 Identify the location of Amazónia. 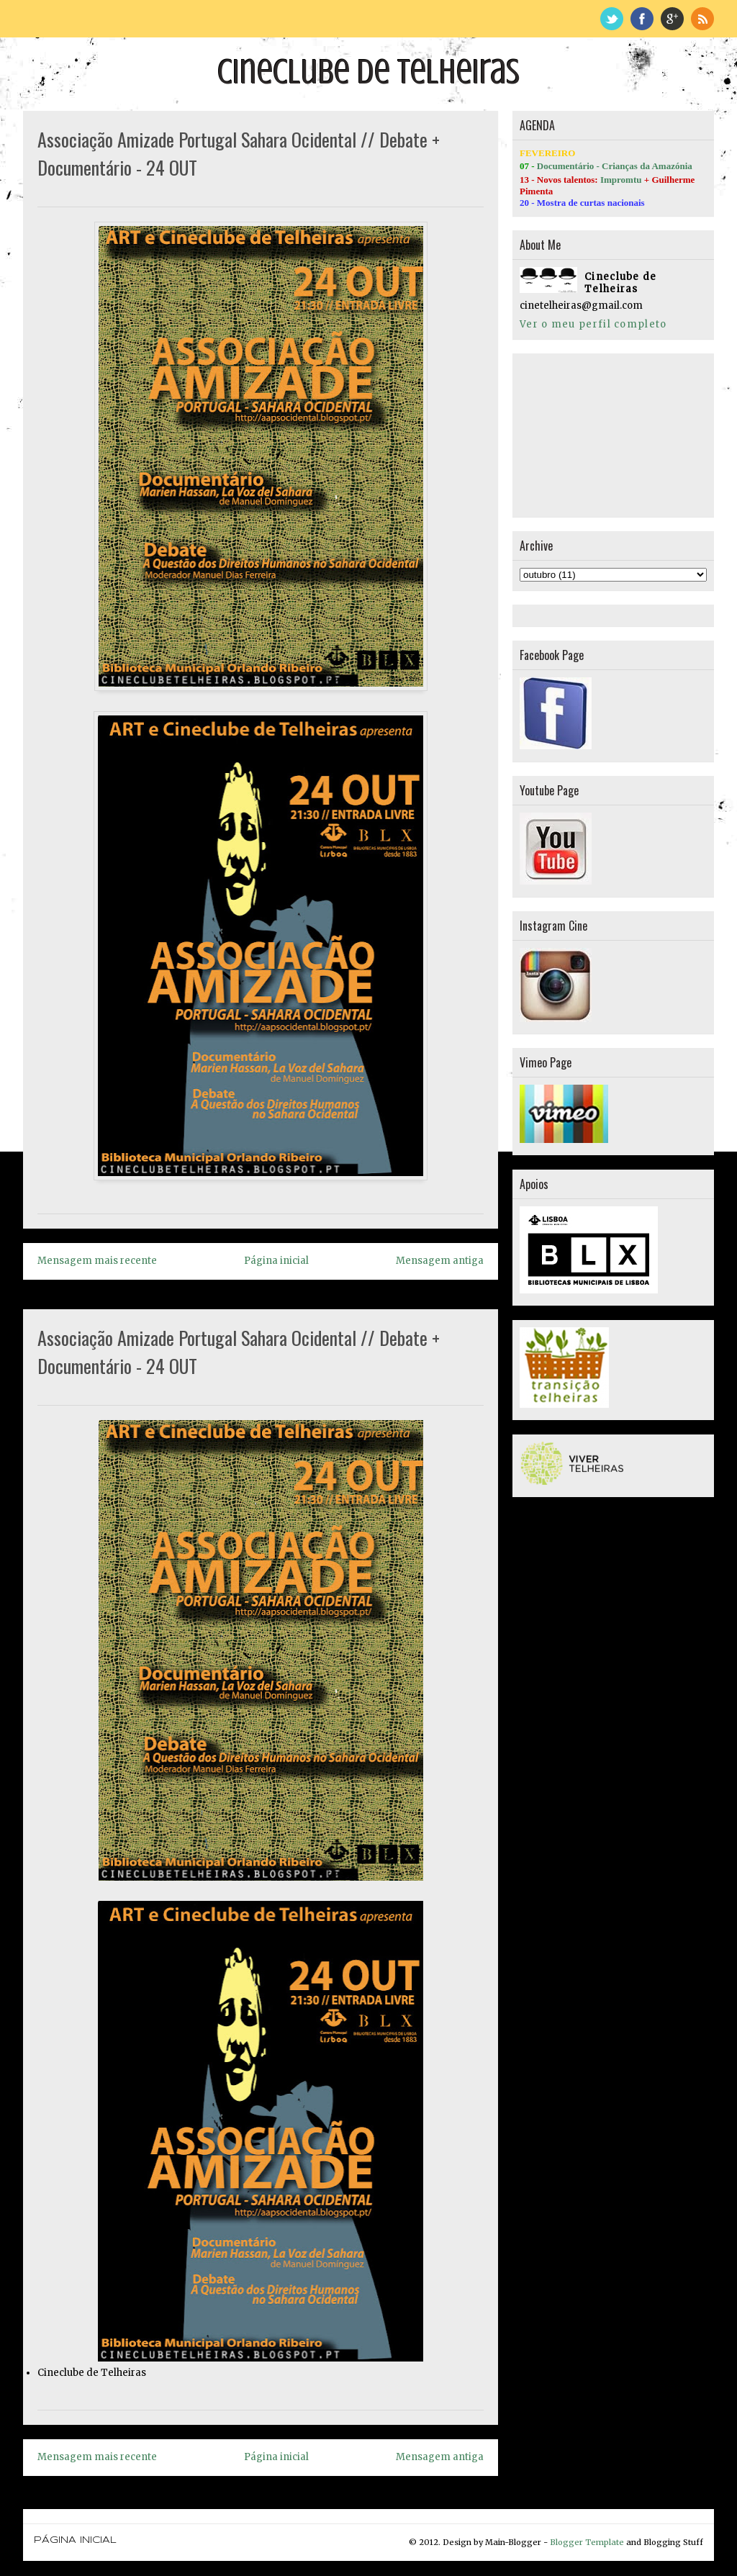
(671, 166).